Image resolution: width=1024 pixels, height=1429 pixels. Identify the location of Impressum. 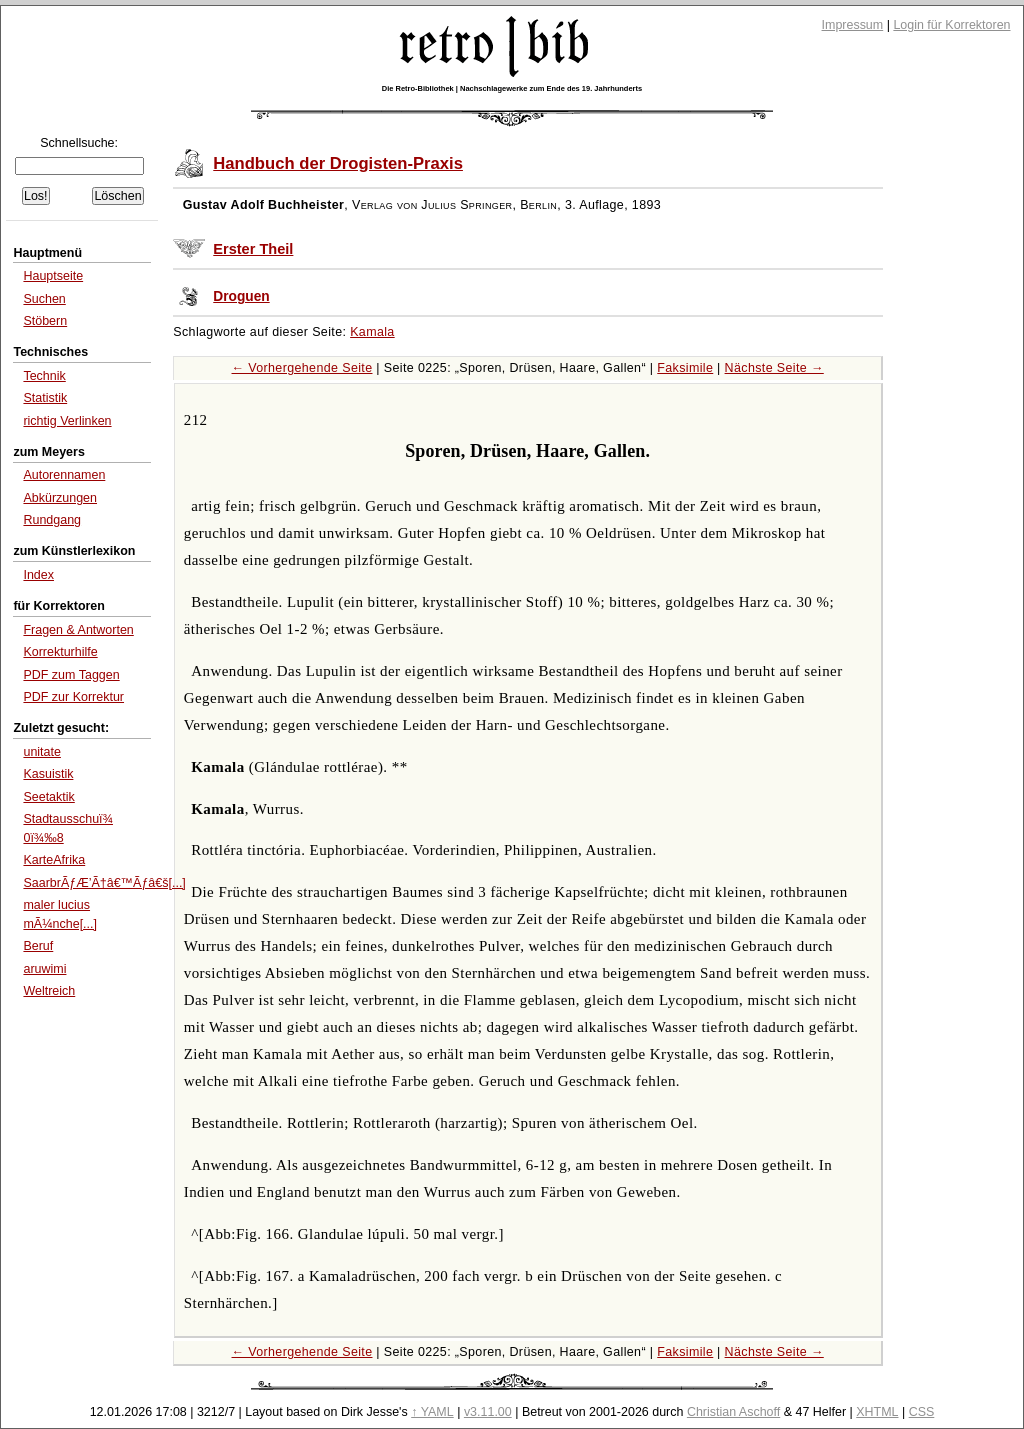
(853, 25).